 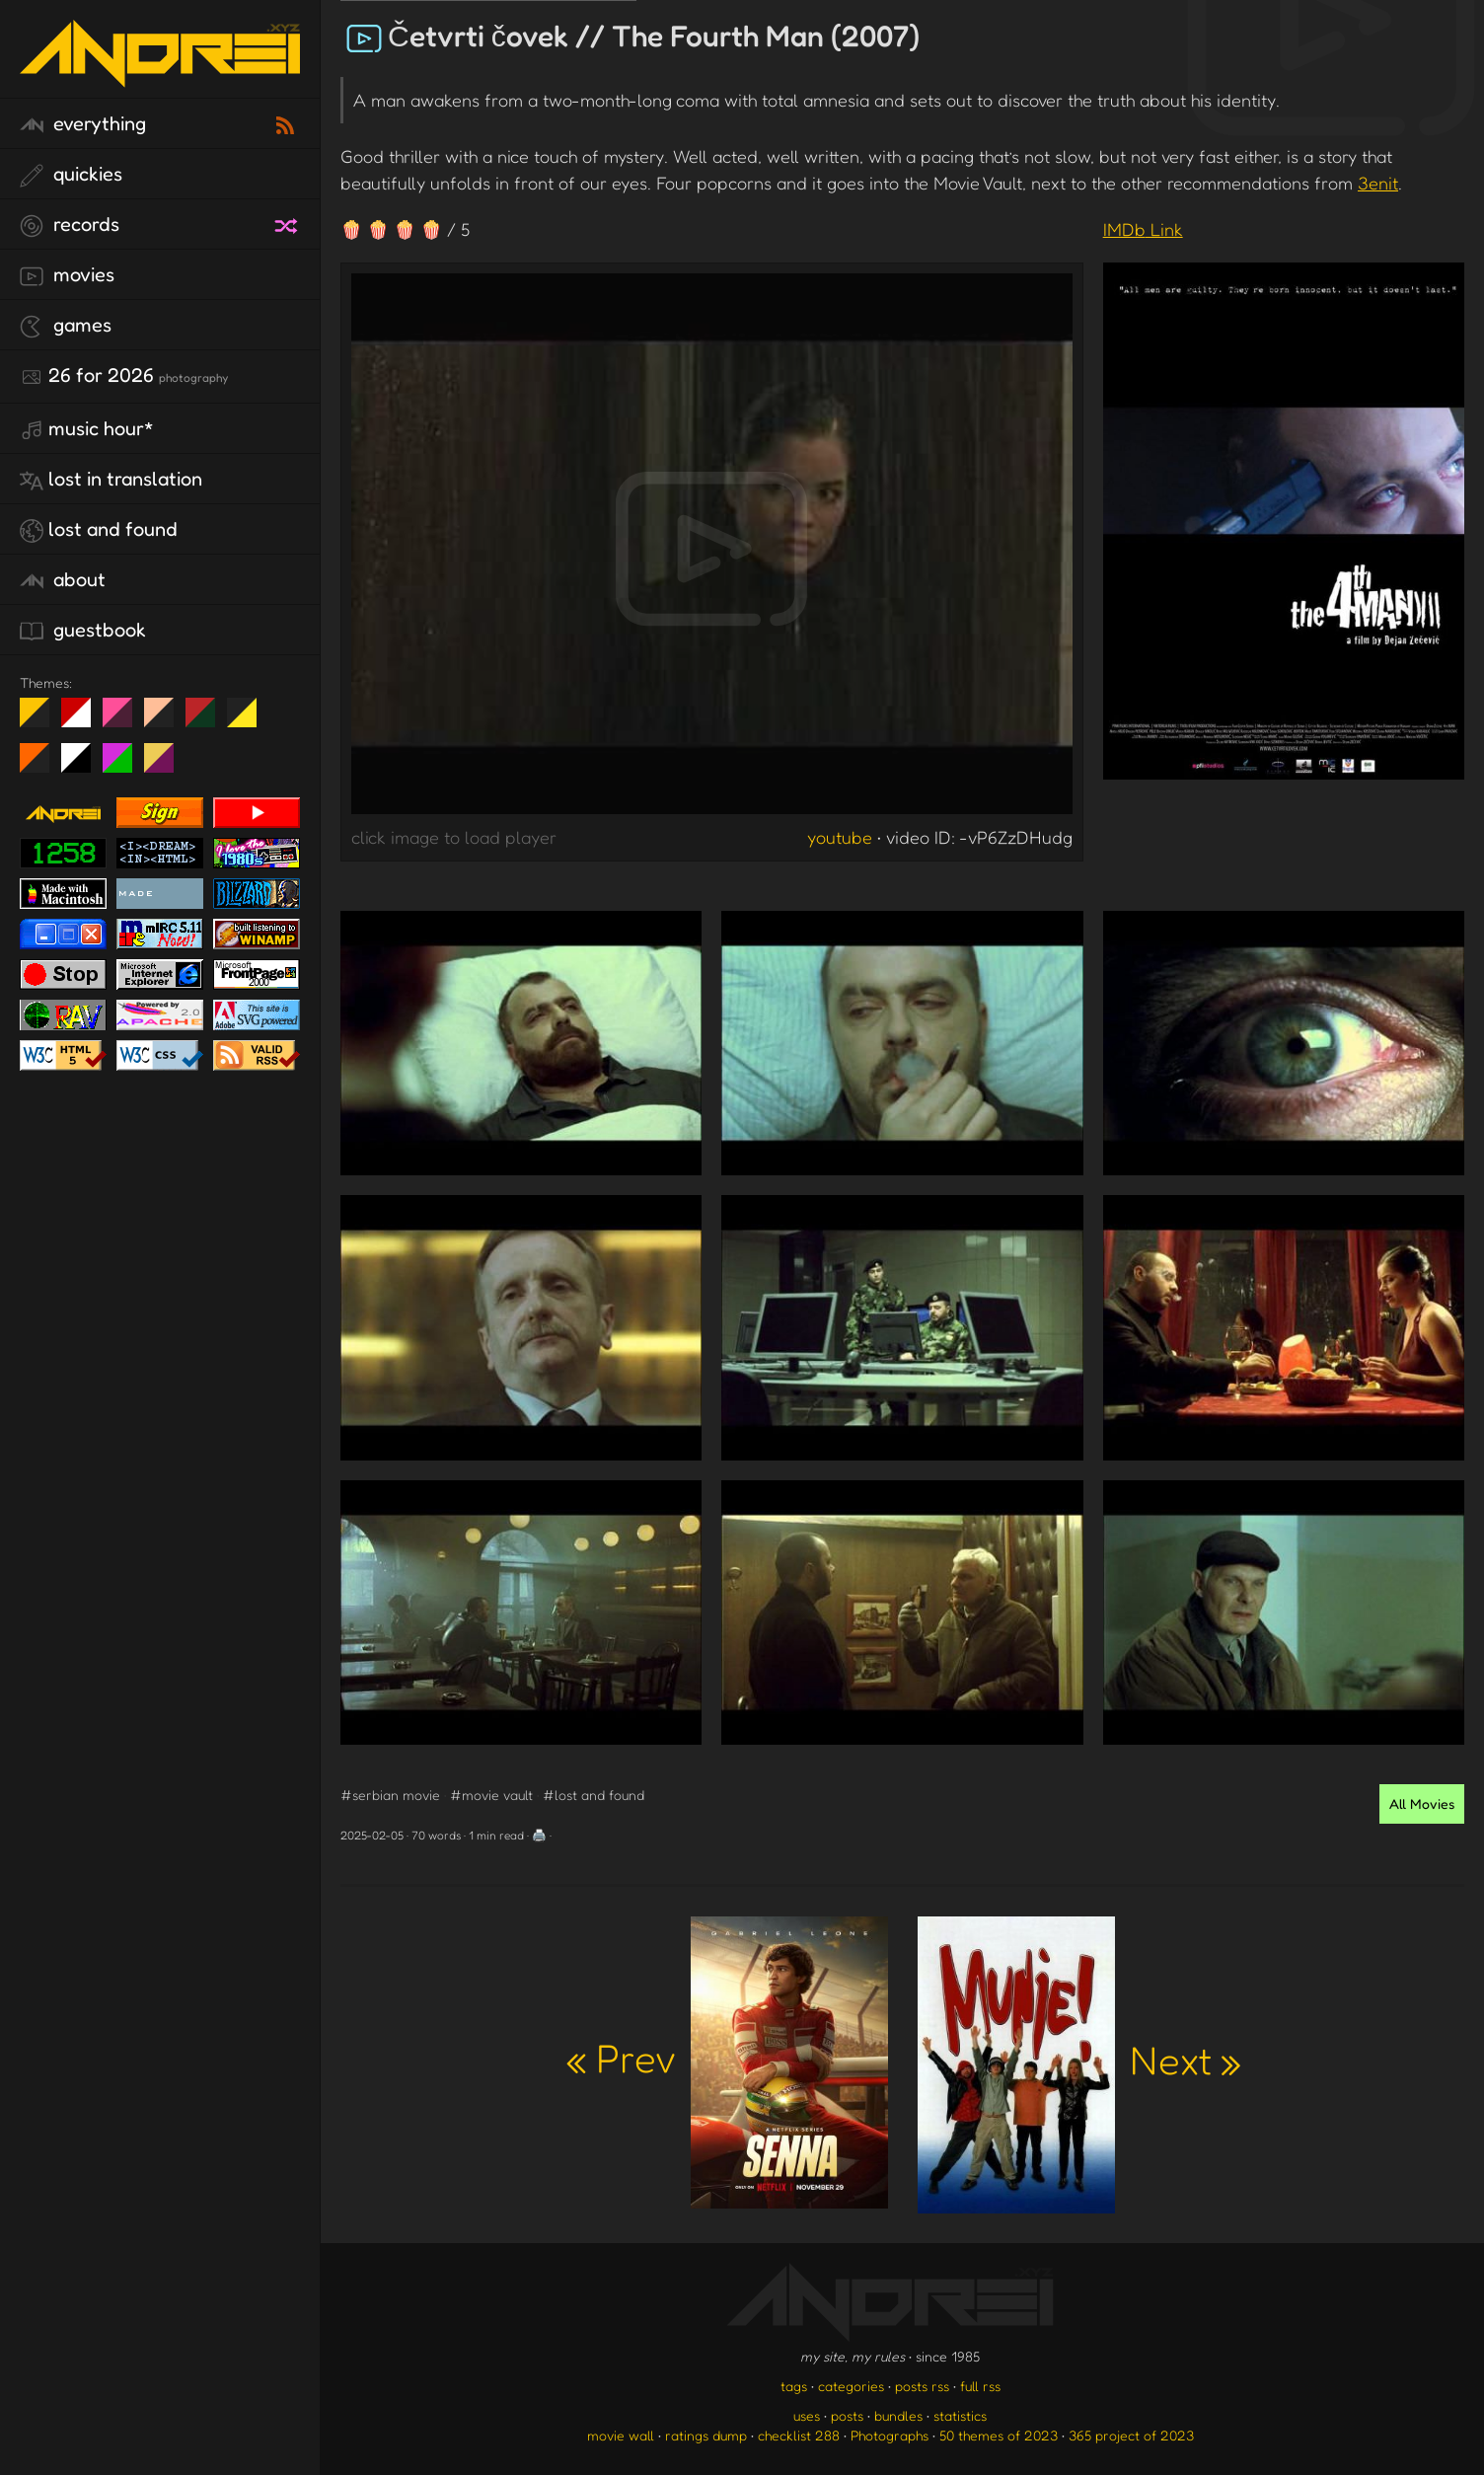 I want to click on IMDb, so click(x=1143, y=229).